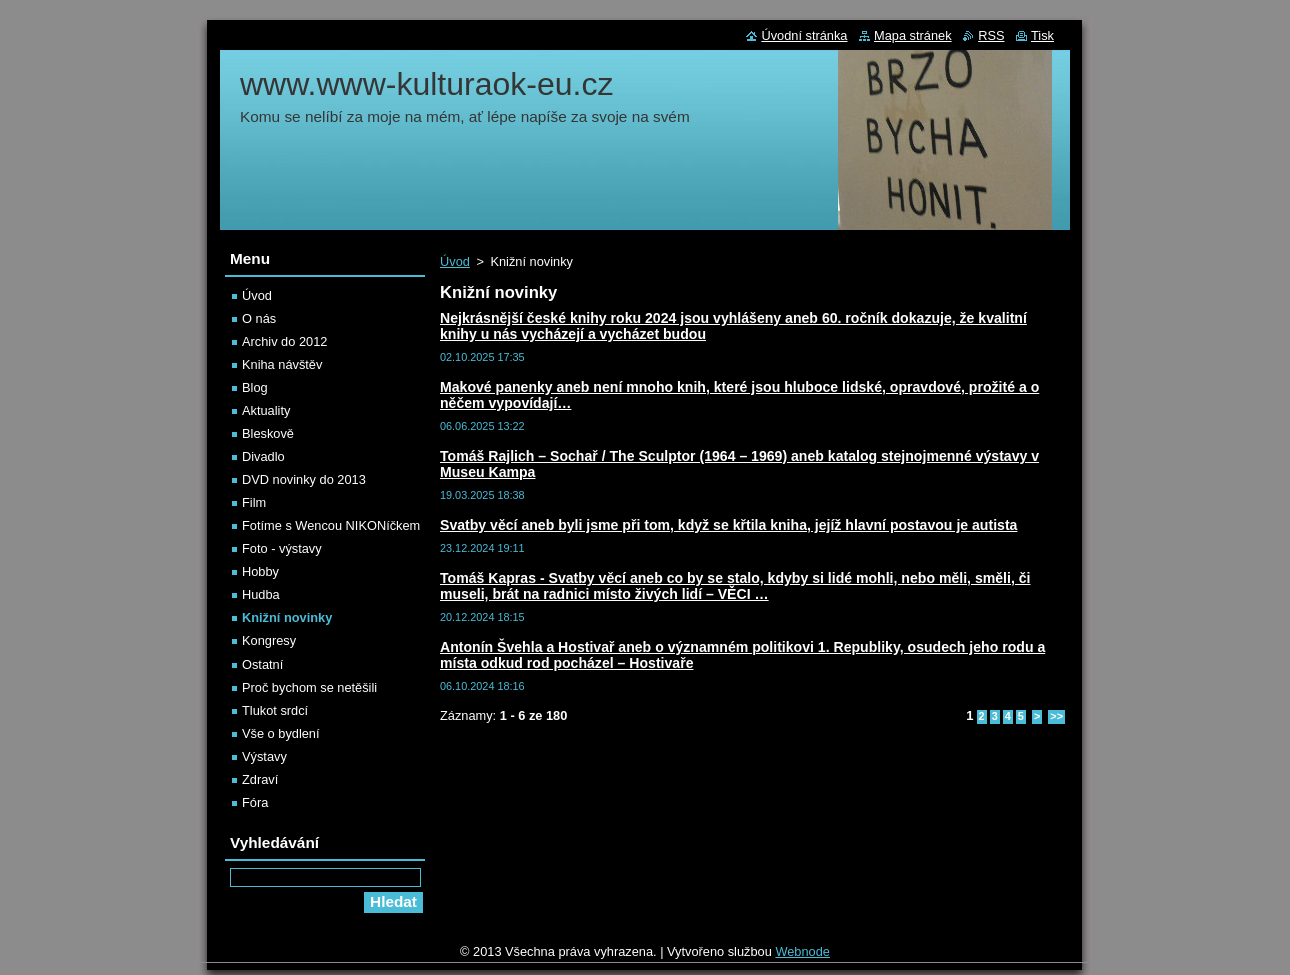  I want to click on Mapa stránek, so click(913, 35).